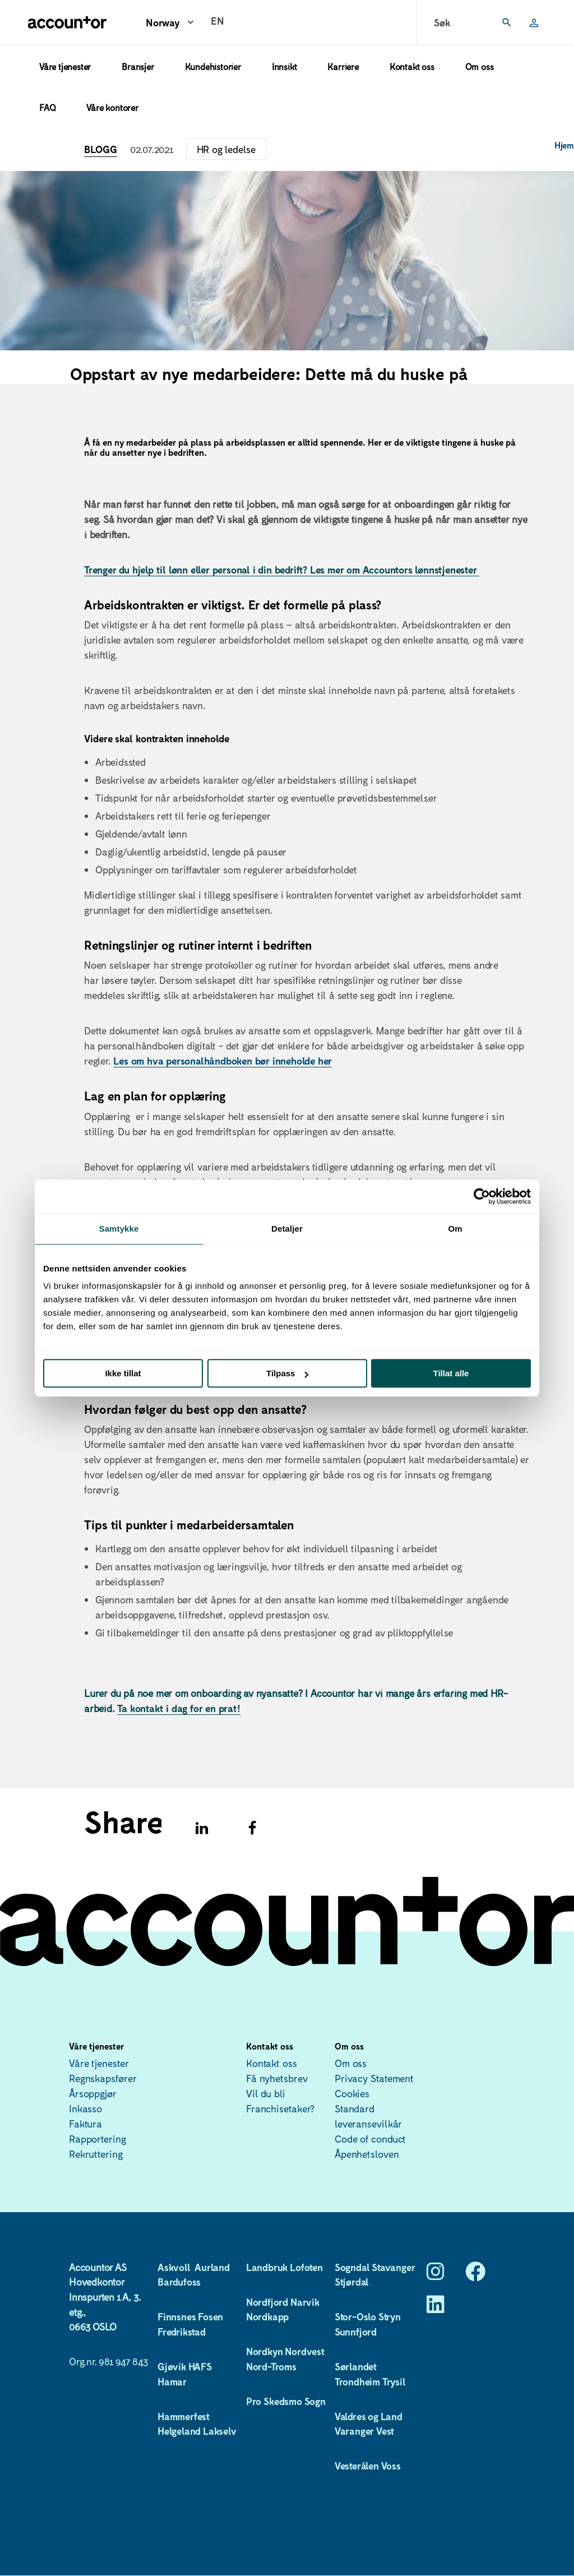 The height and width of the screenshot is (2576, 574). I want to click on Les om hva personalhåndboken bør inneholde her, so click(222, 1061).